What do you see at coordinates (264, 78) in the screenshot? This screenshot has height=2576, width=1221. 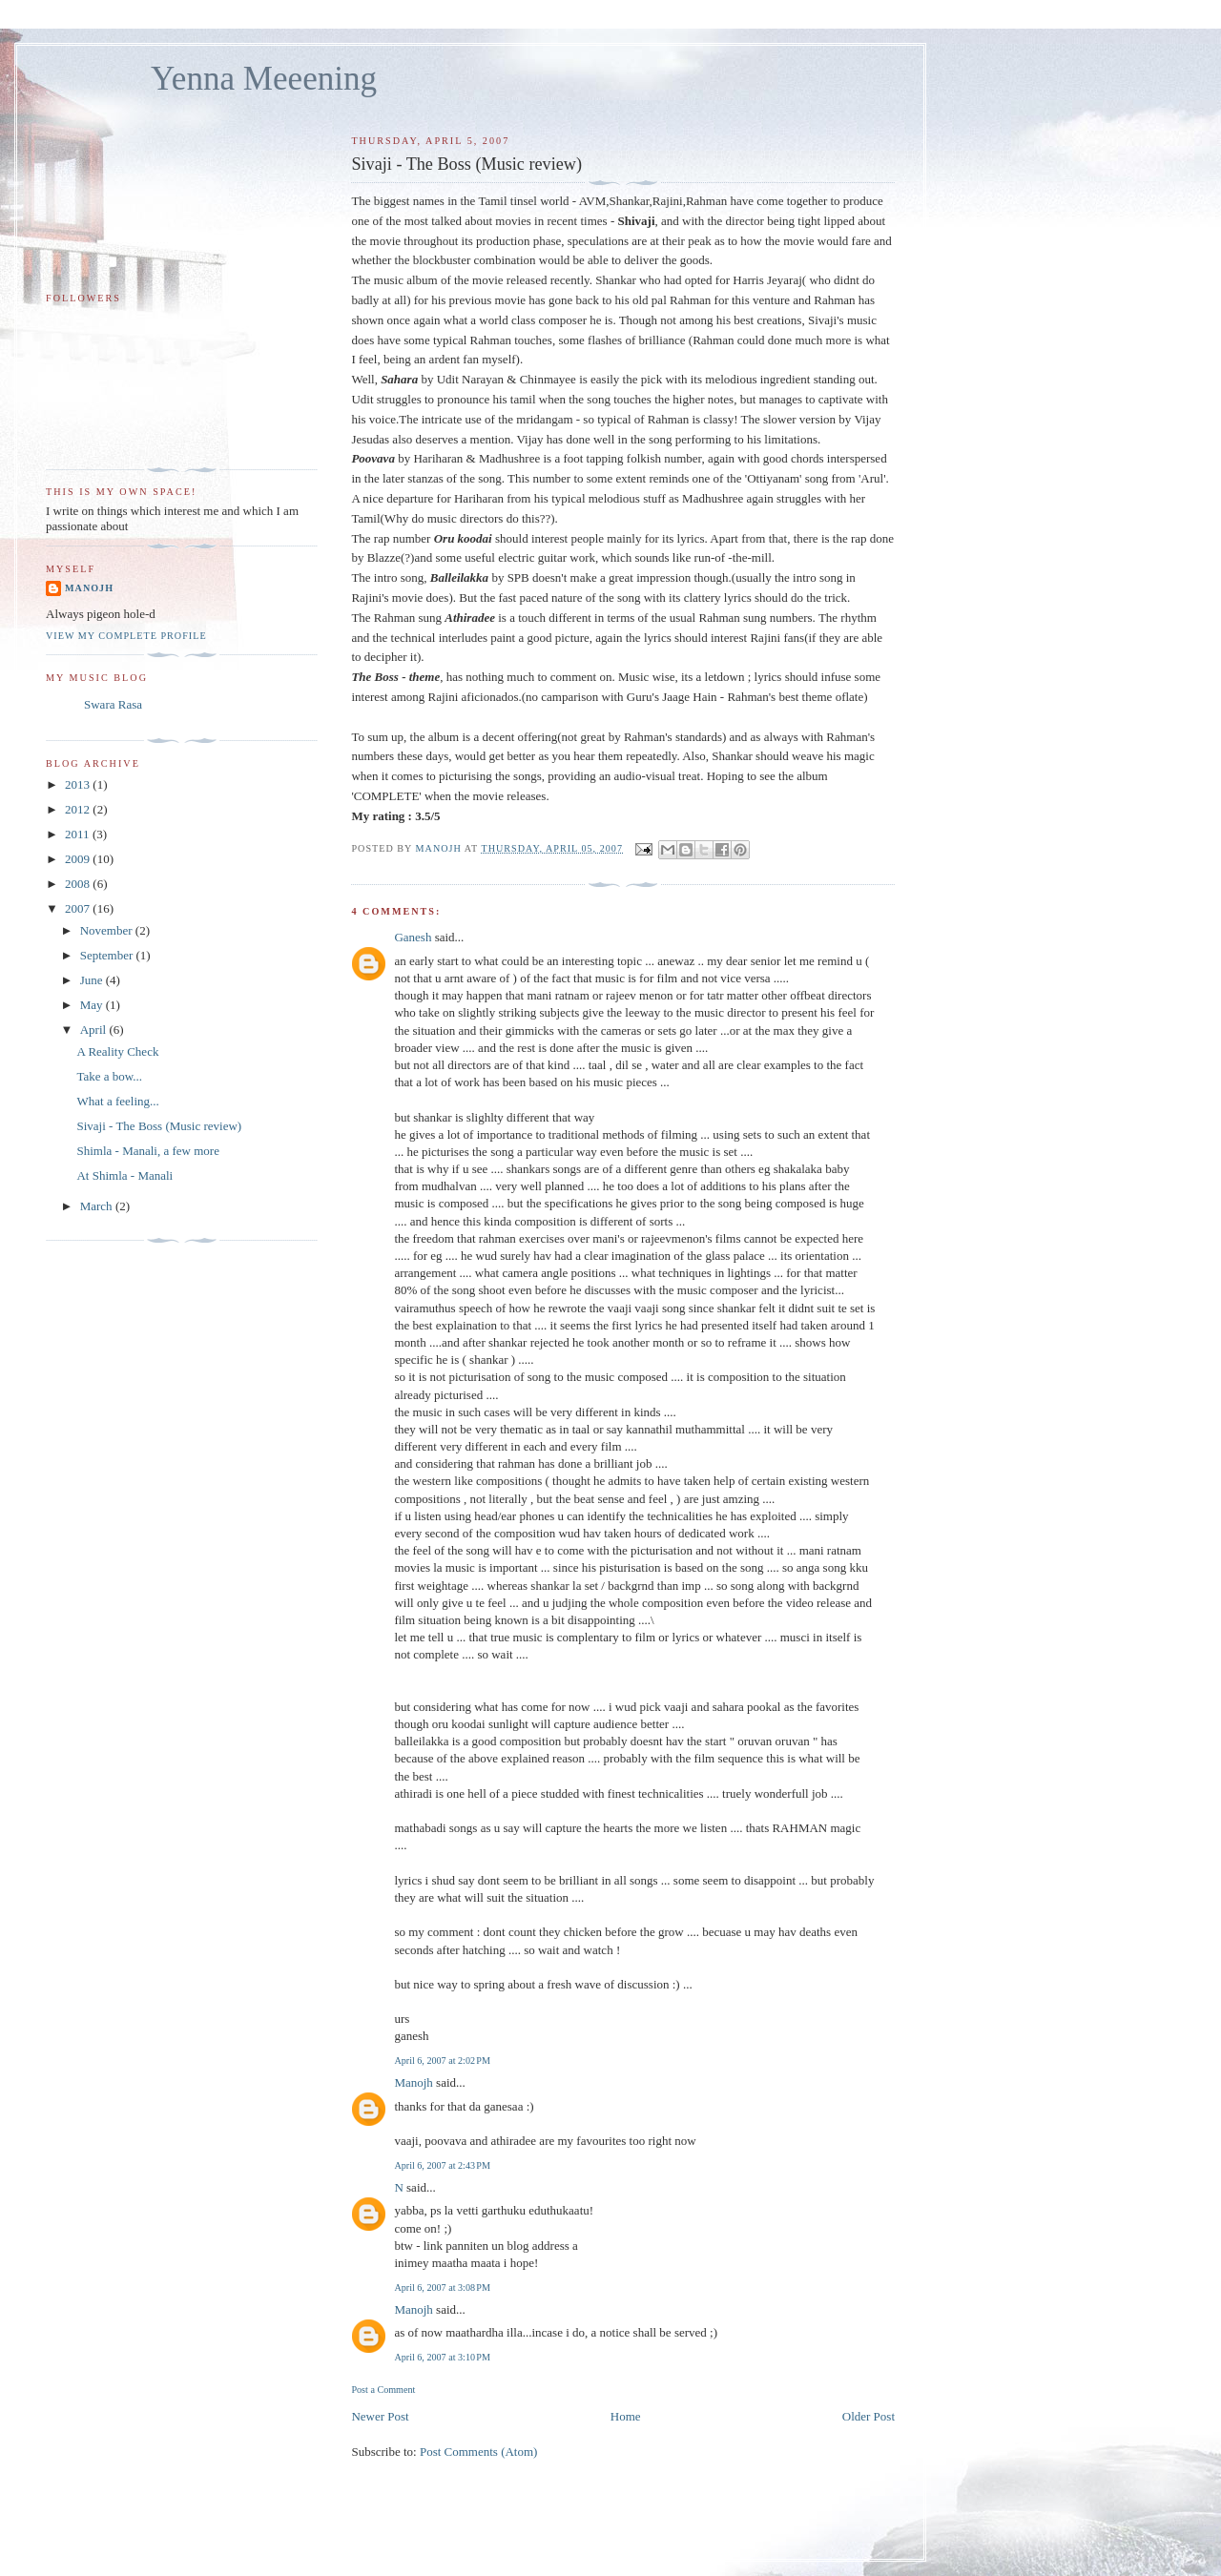 I see `Yenna Meeening` at bounding box center [264, 78].